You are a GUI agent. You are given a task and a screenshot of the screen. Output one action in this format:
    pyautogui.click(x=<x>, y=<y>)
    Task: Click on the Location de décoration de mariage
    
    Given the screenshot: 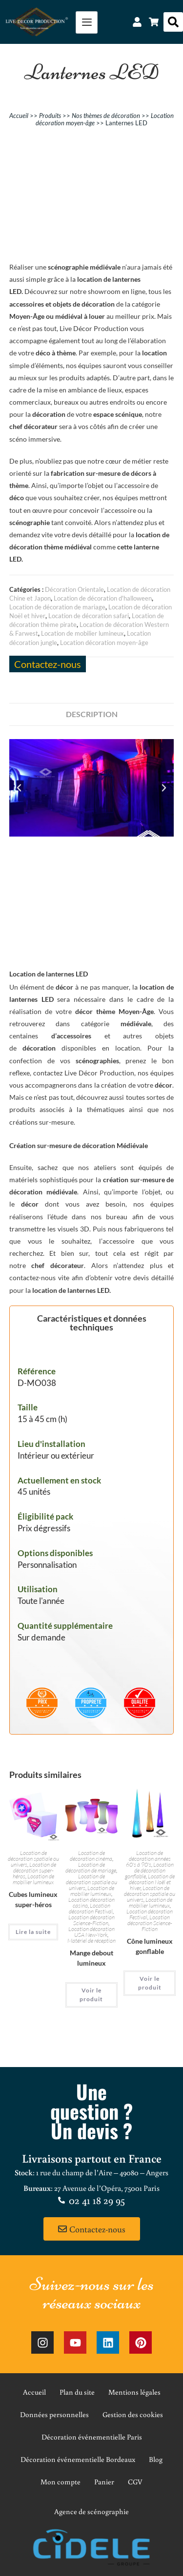 What is the action you would take?
    pyautogui.click(x=57, y=607)
    